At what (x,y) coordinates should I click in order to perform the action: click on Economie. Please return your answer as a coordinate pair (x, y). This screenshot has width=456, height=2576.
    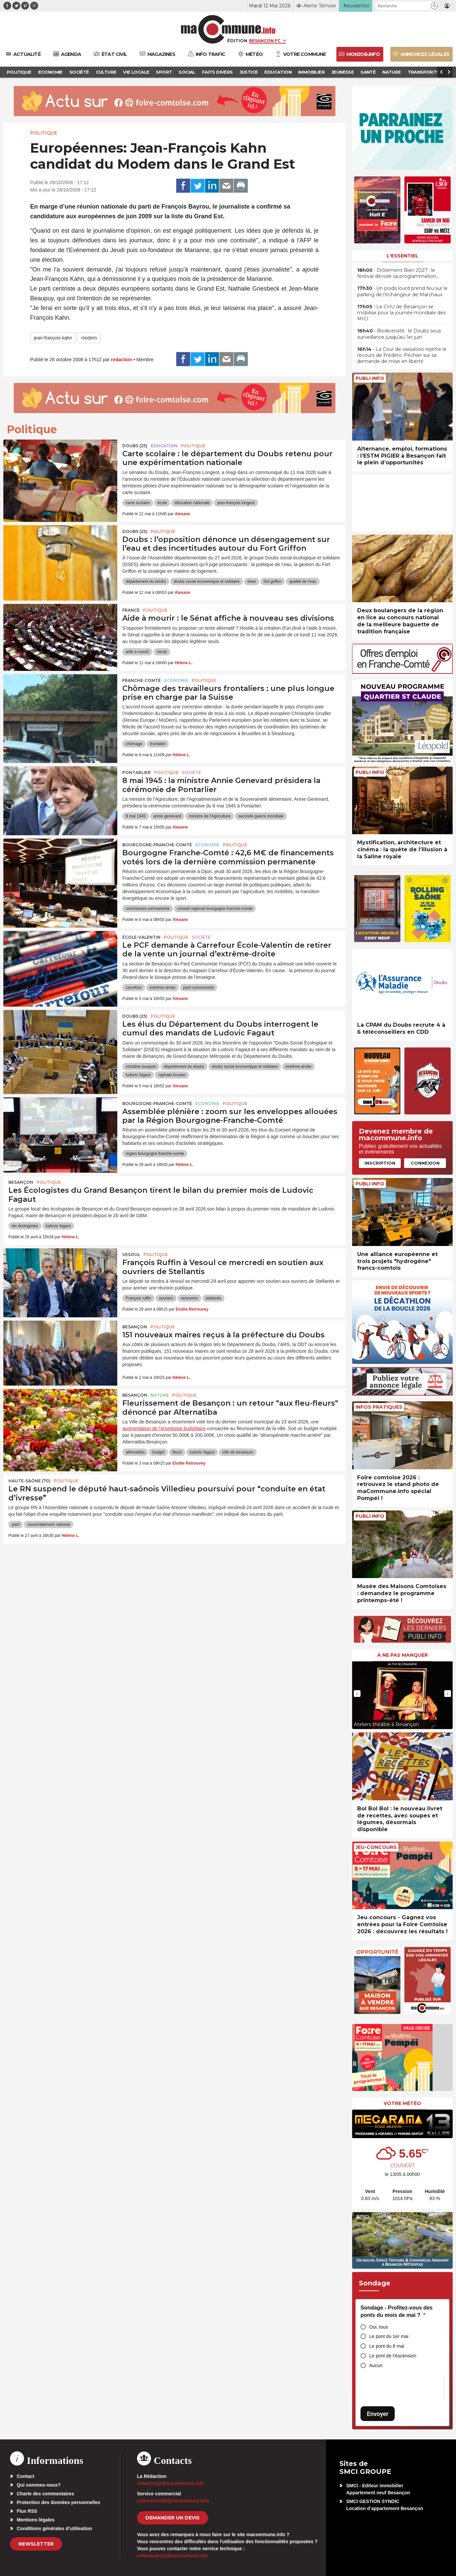
    Looking at the image, I should click on (176, 680).